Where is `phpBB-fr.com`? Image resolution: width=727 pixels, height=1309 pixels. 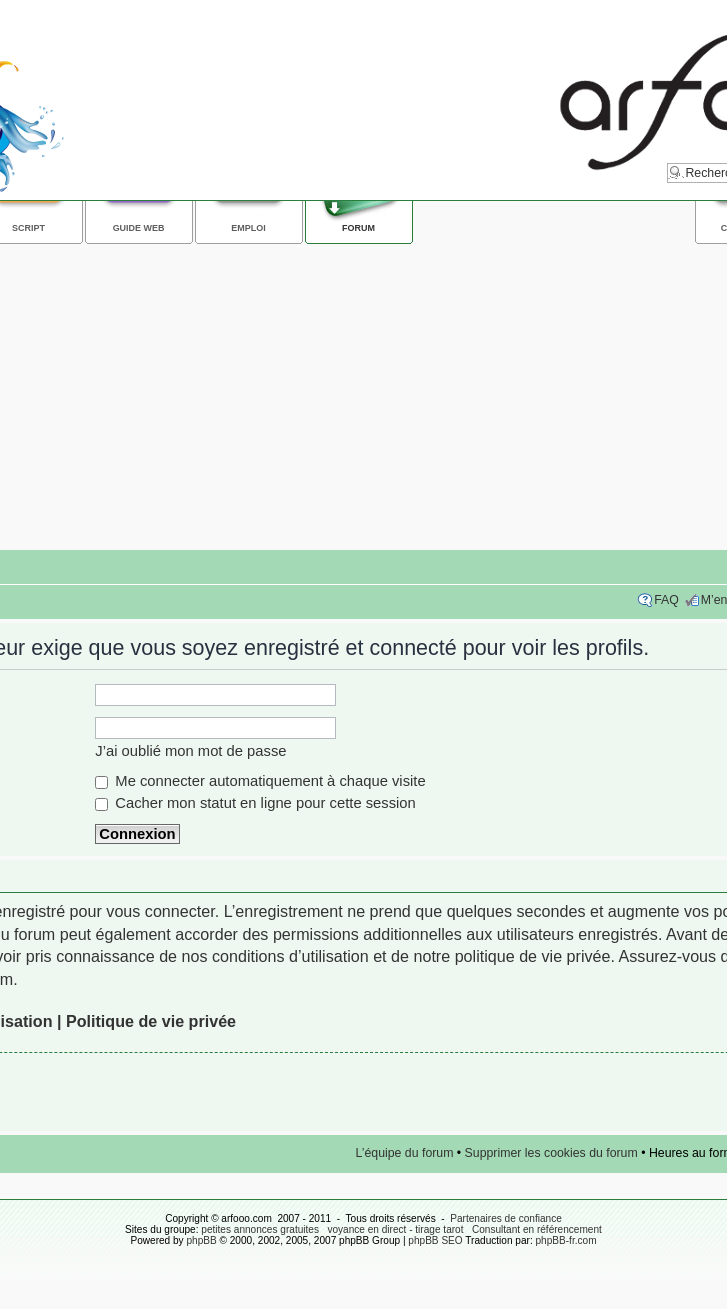 phpBB-fr.com is located at coordinates (566, 1240).